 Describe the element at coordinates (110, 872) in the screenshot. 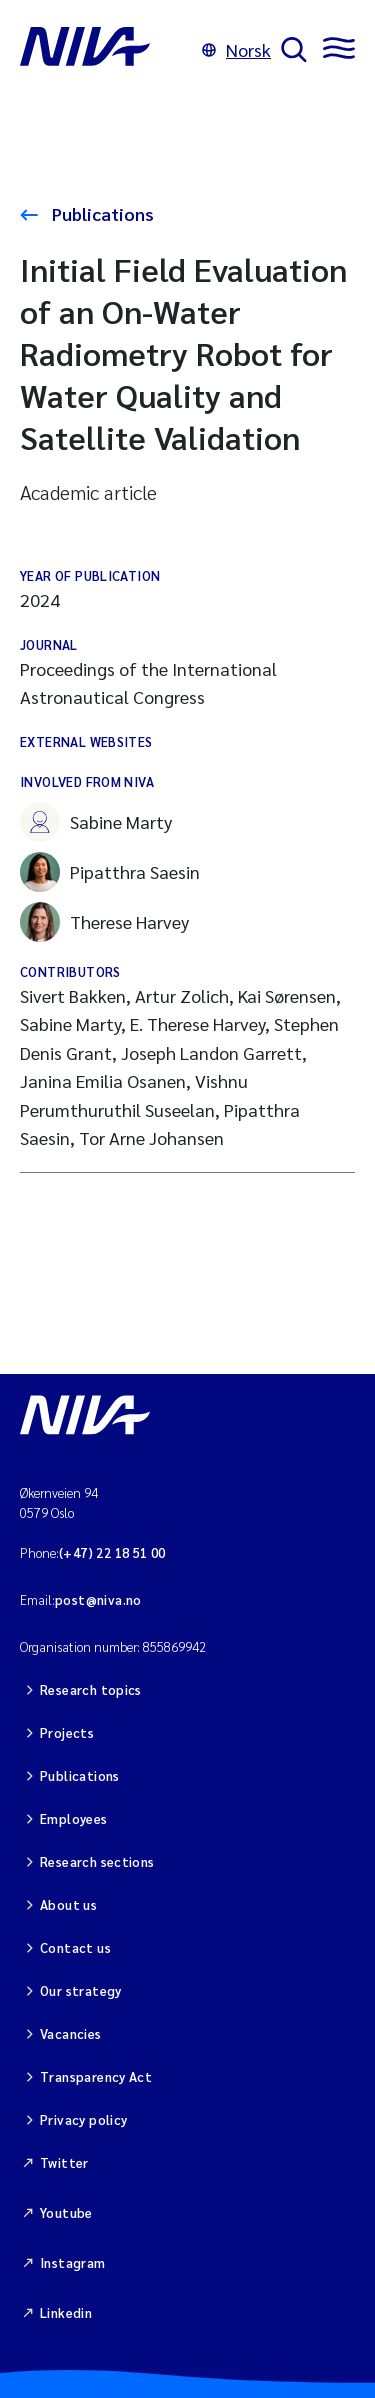

I see `Pipatthra Saesin` at that location.